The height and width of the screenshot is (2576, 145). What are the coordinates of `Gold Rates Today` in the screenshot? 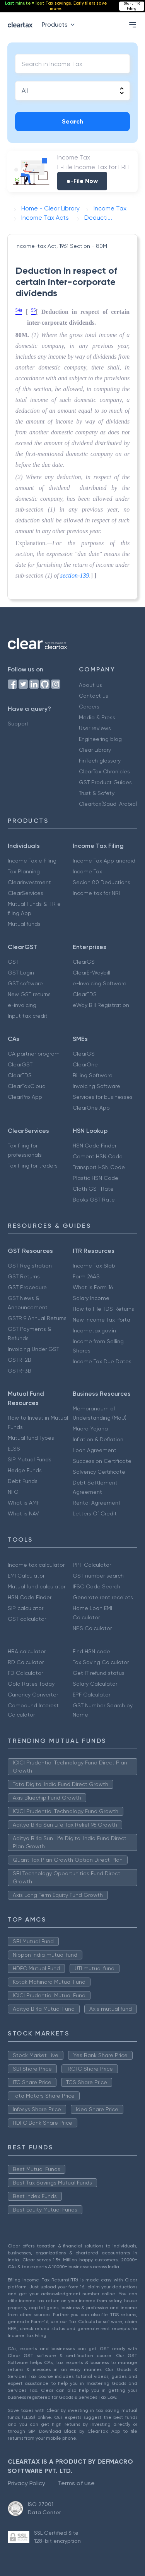 It's located at (31, 1684).